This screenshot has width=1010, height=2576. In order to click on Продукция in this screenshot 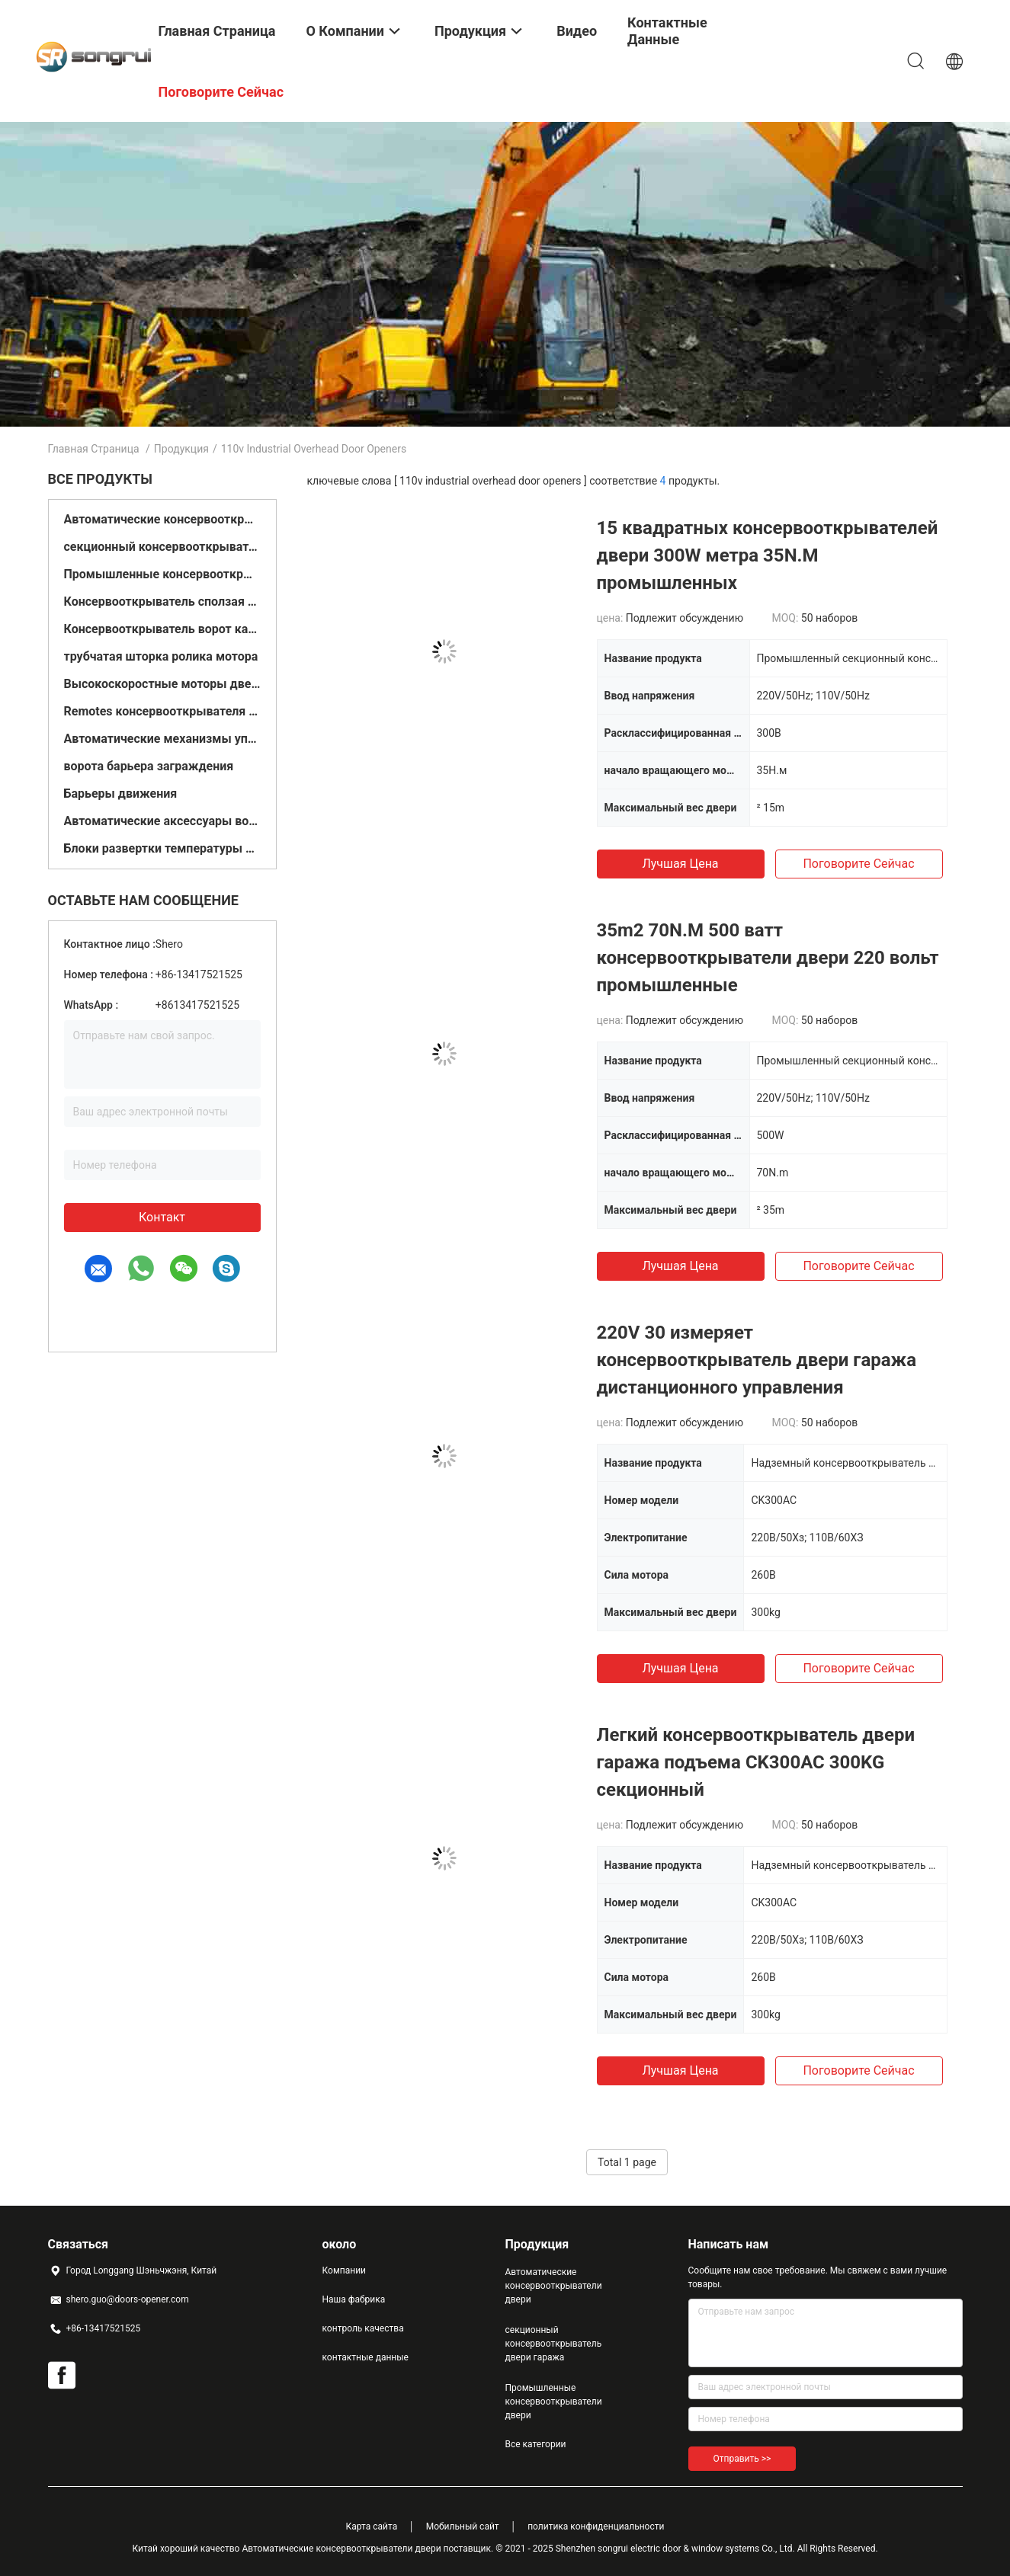, I will do `click(181, 449)`.